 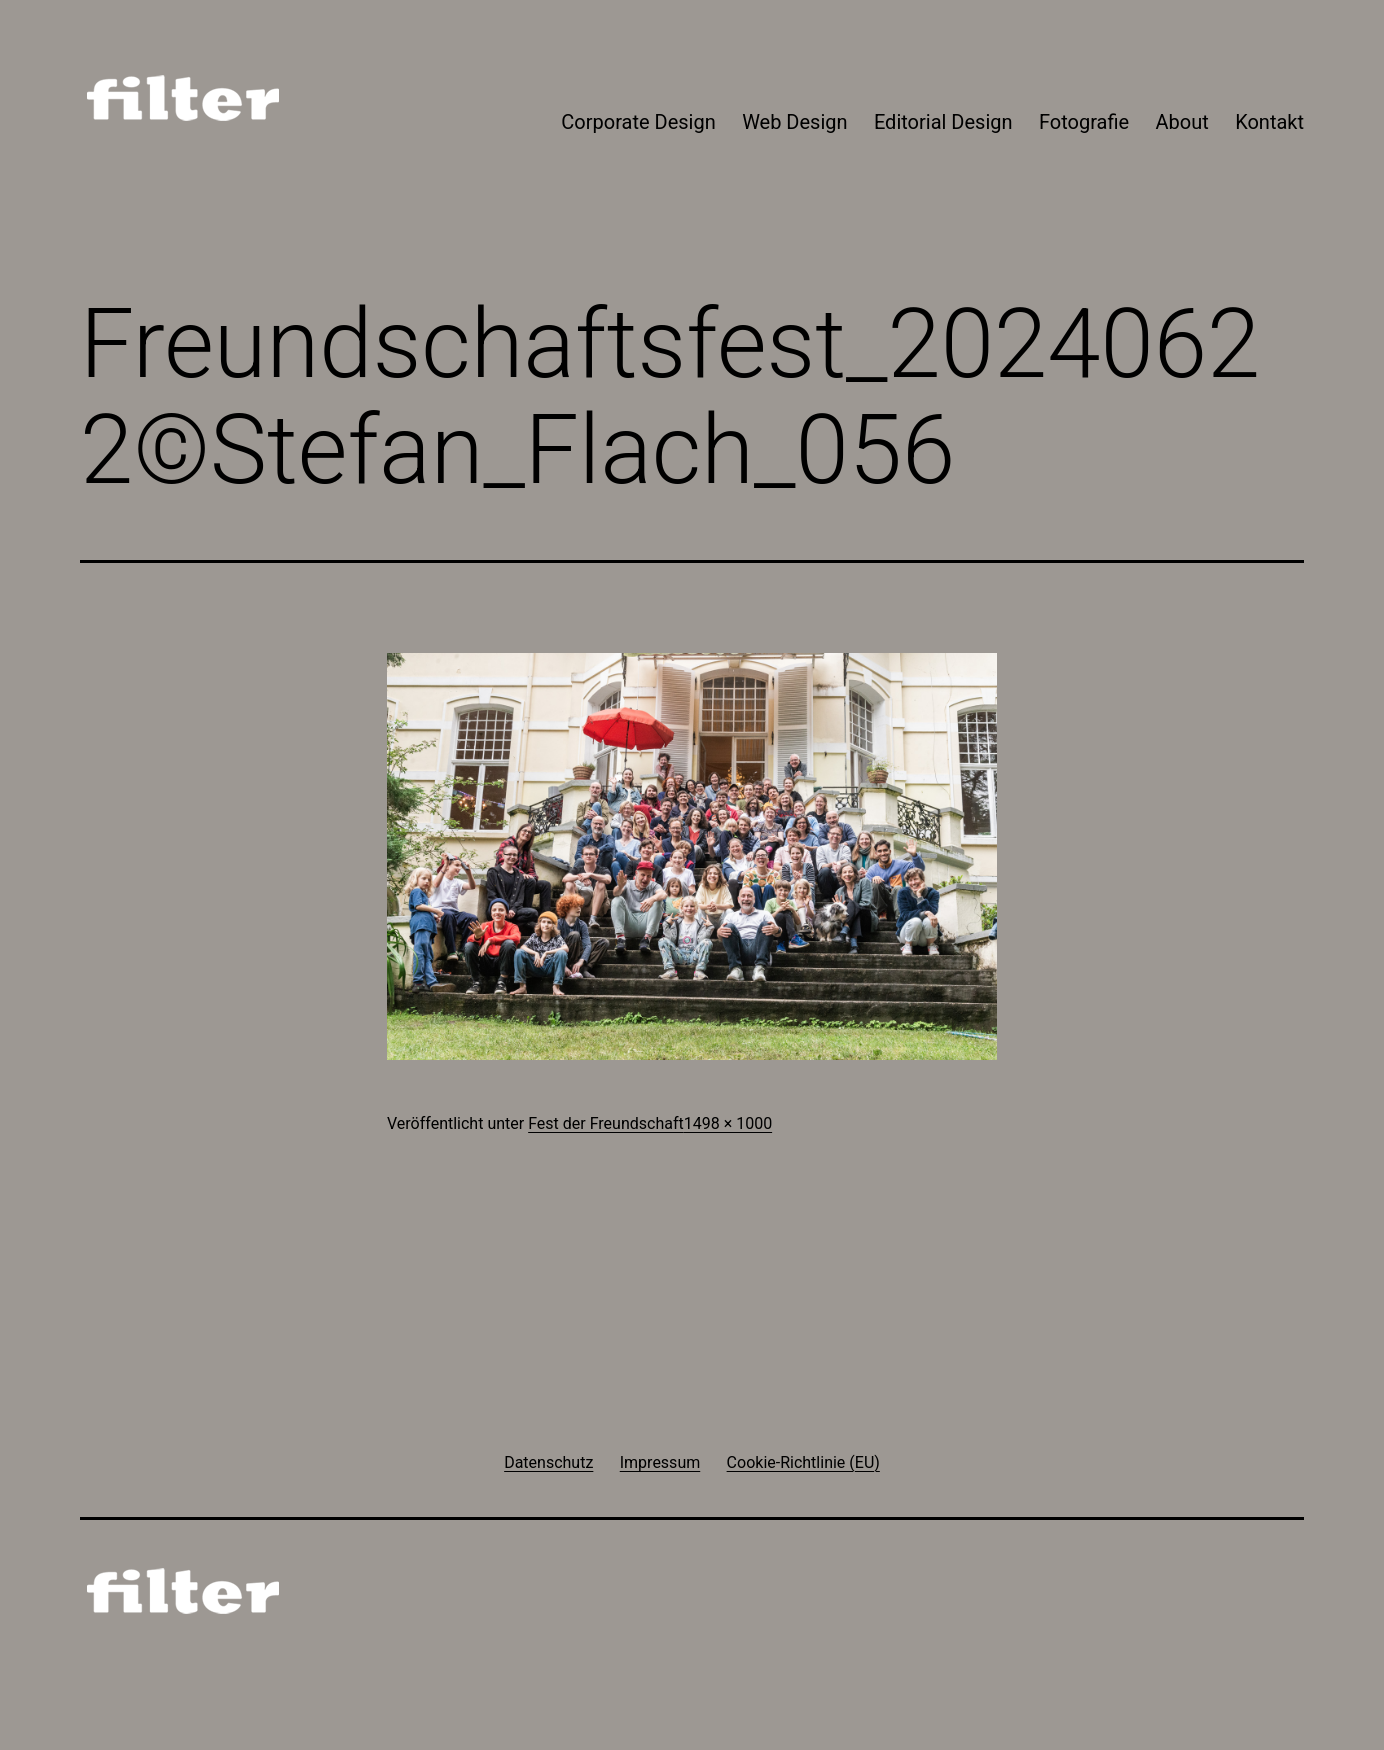 I want to click on Fotografie, so click(x=1084, y=122).